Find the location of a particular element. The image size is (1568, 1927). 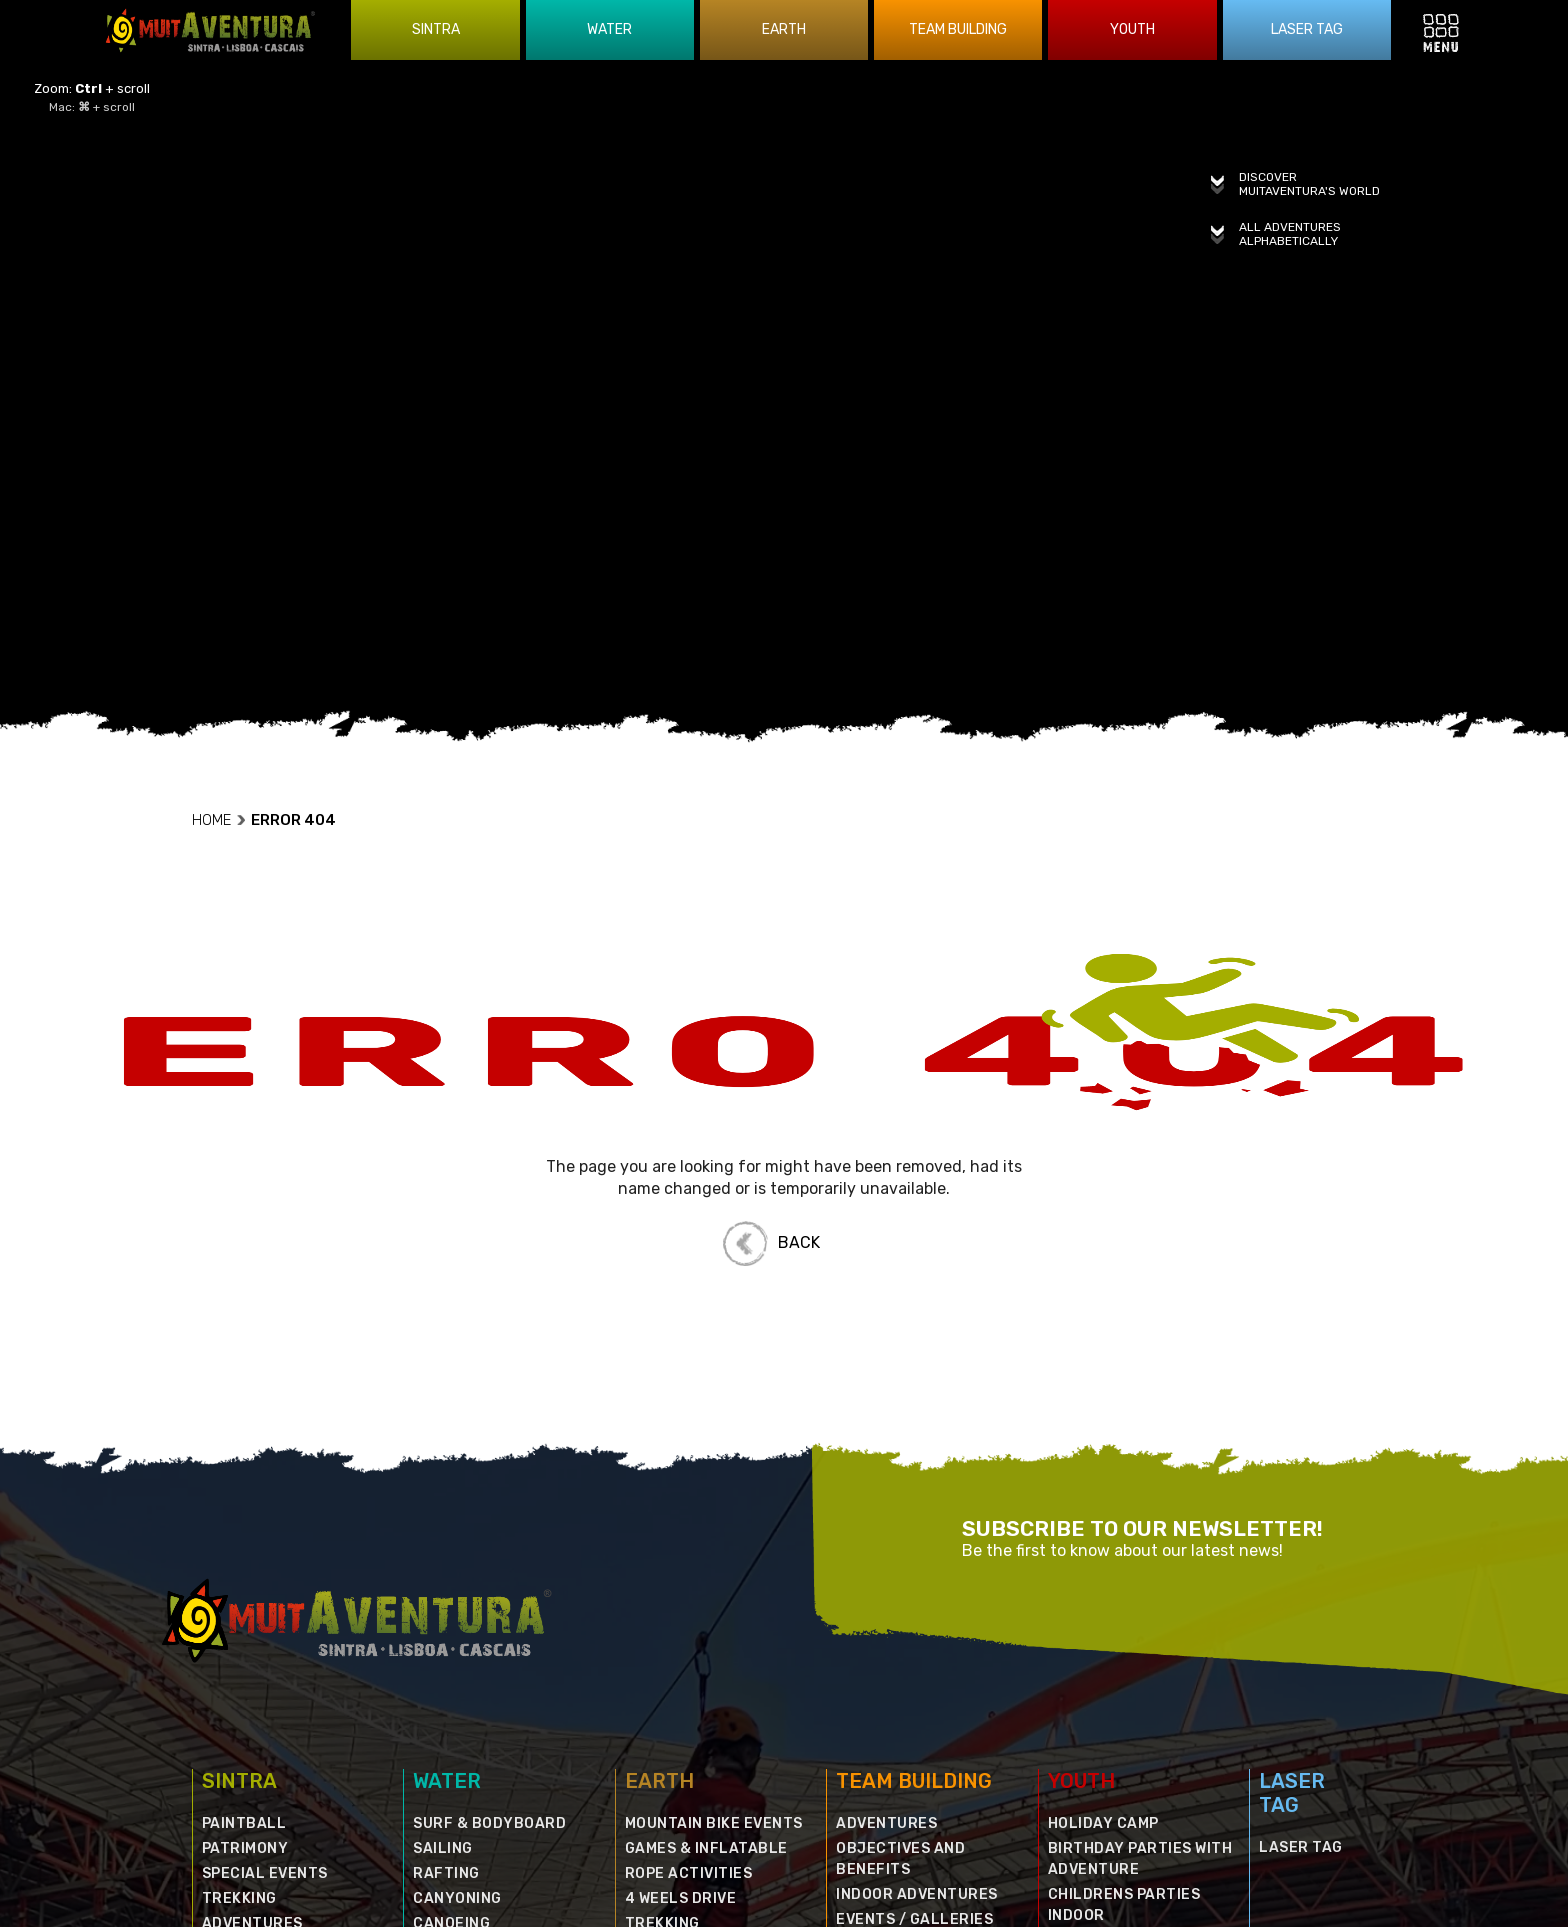

HOME is located at coordinates (219, 737).